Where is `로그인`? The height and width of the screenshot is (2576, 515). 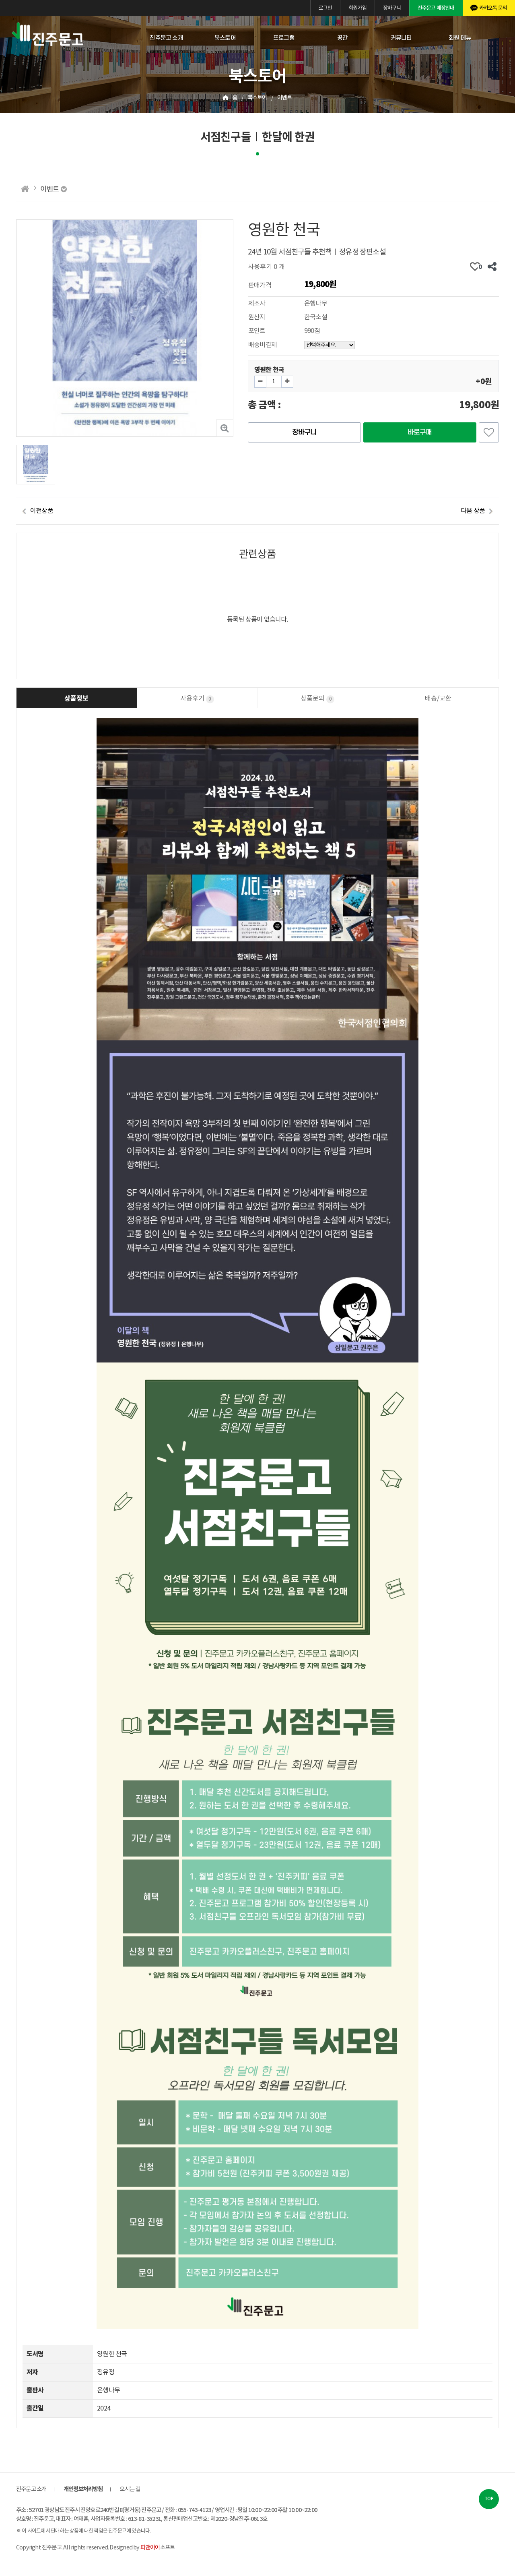 로그인 is located at coordinates (325, 8).